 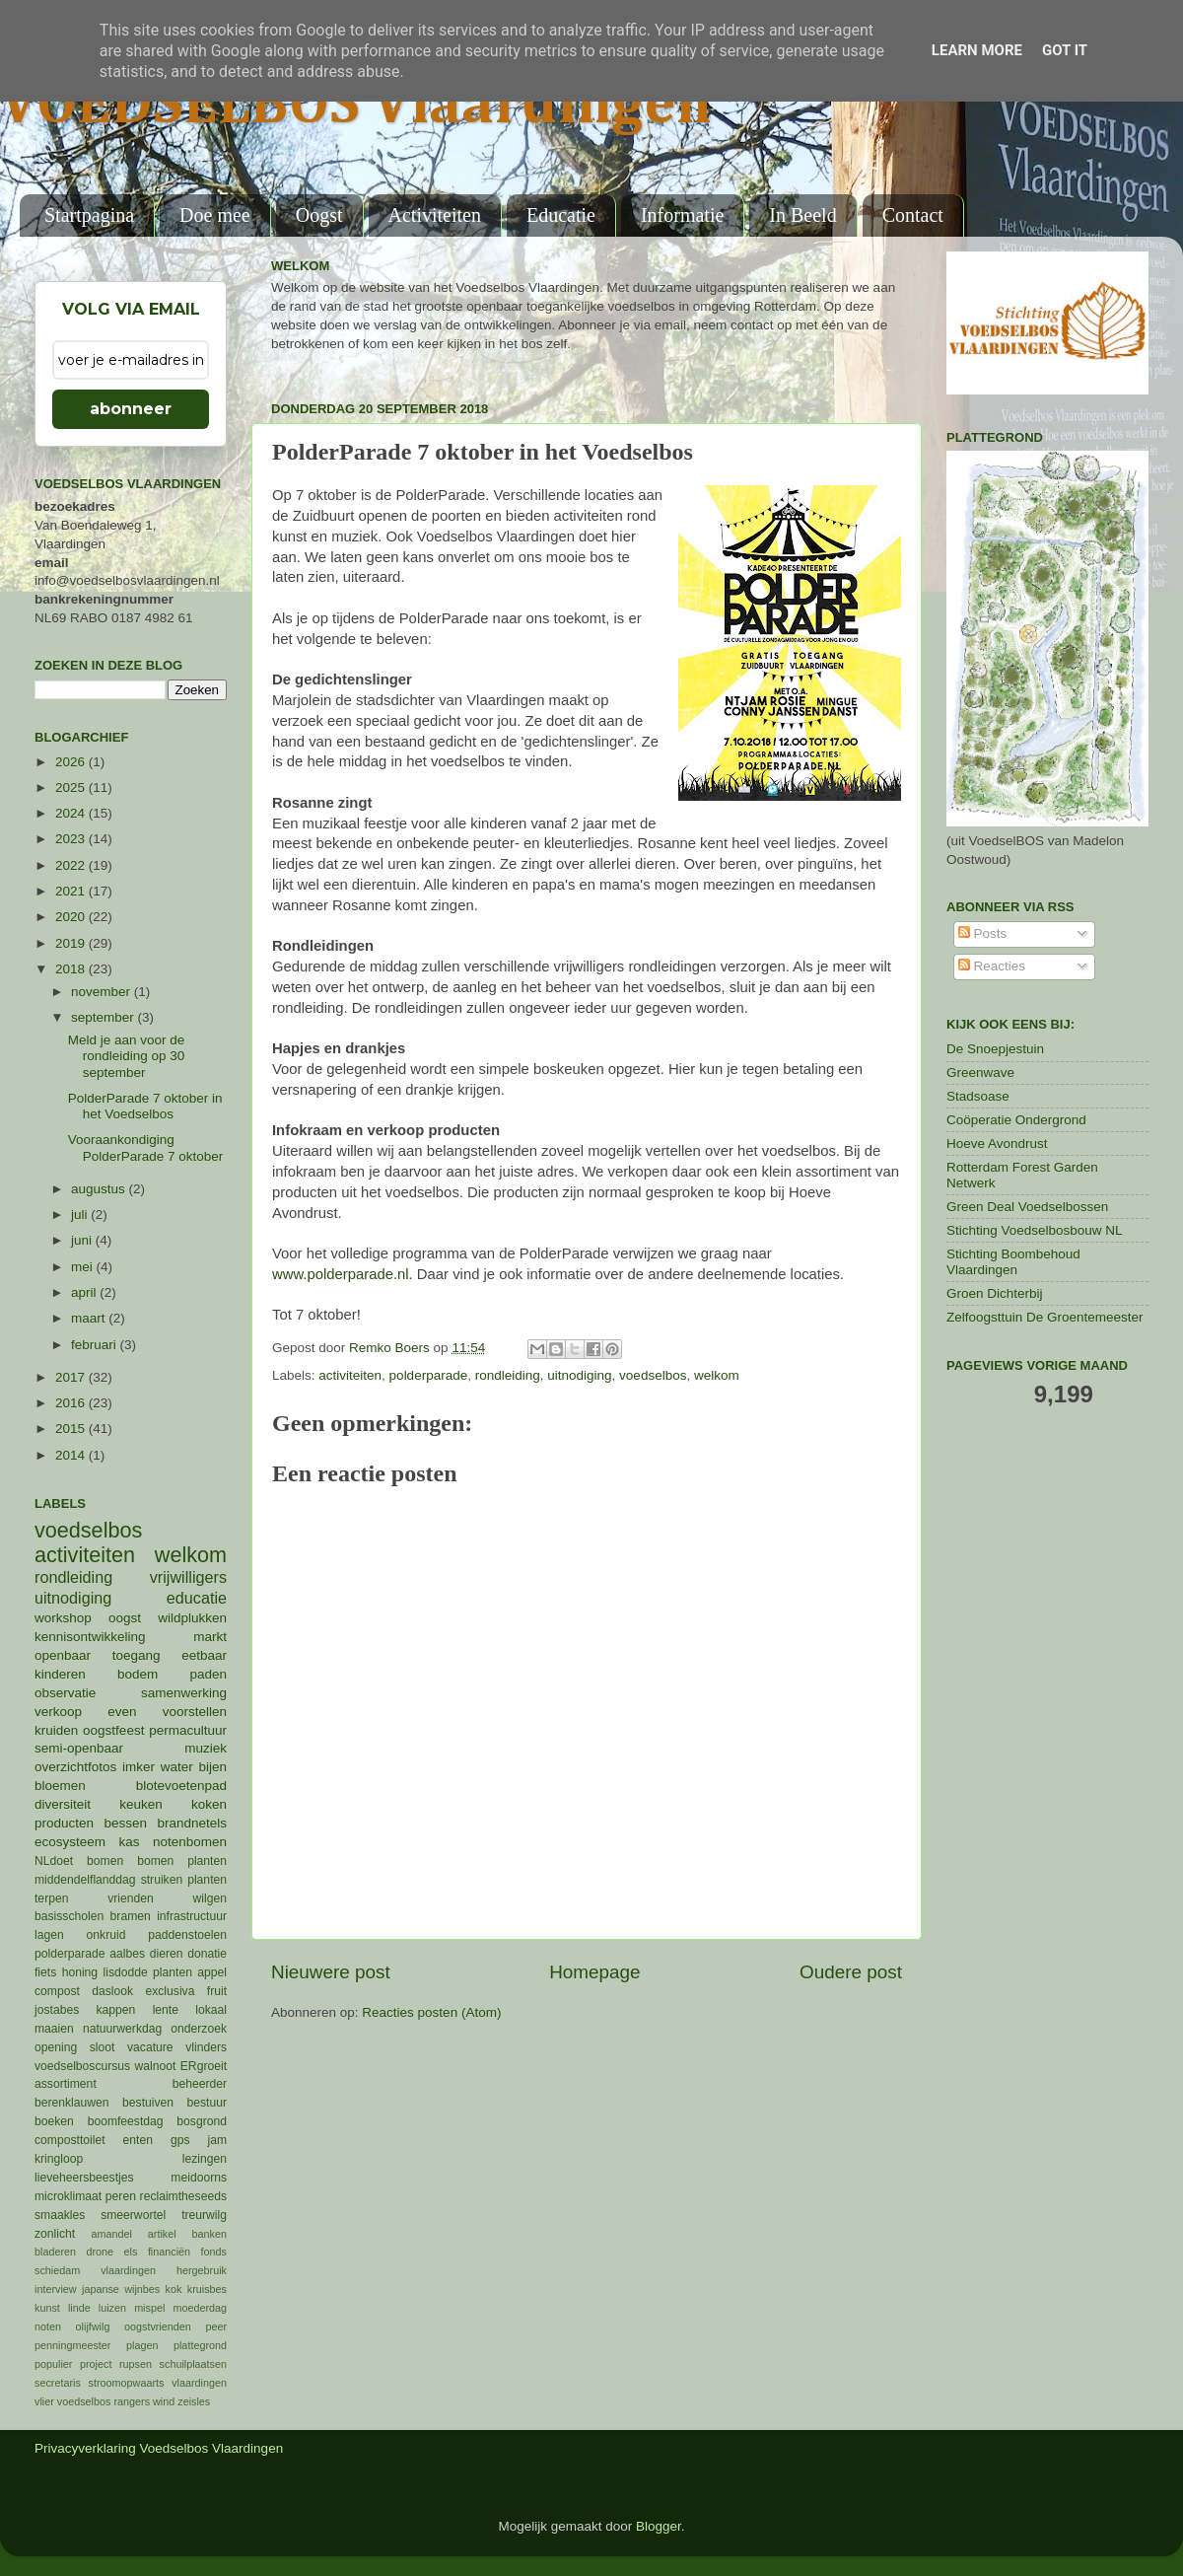 What do you see at coordinates (56, 1730) in the screenshot?
I see `kruiden` at bounding box center [56, 1730].